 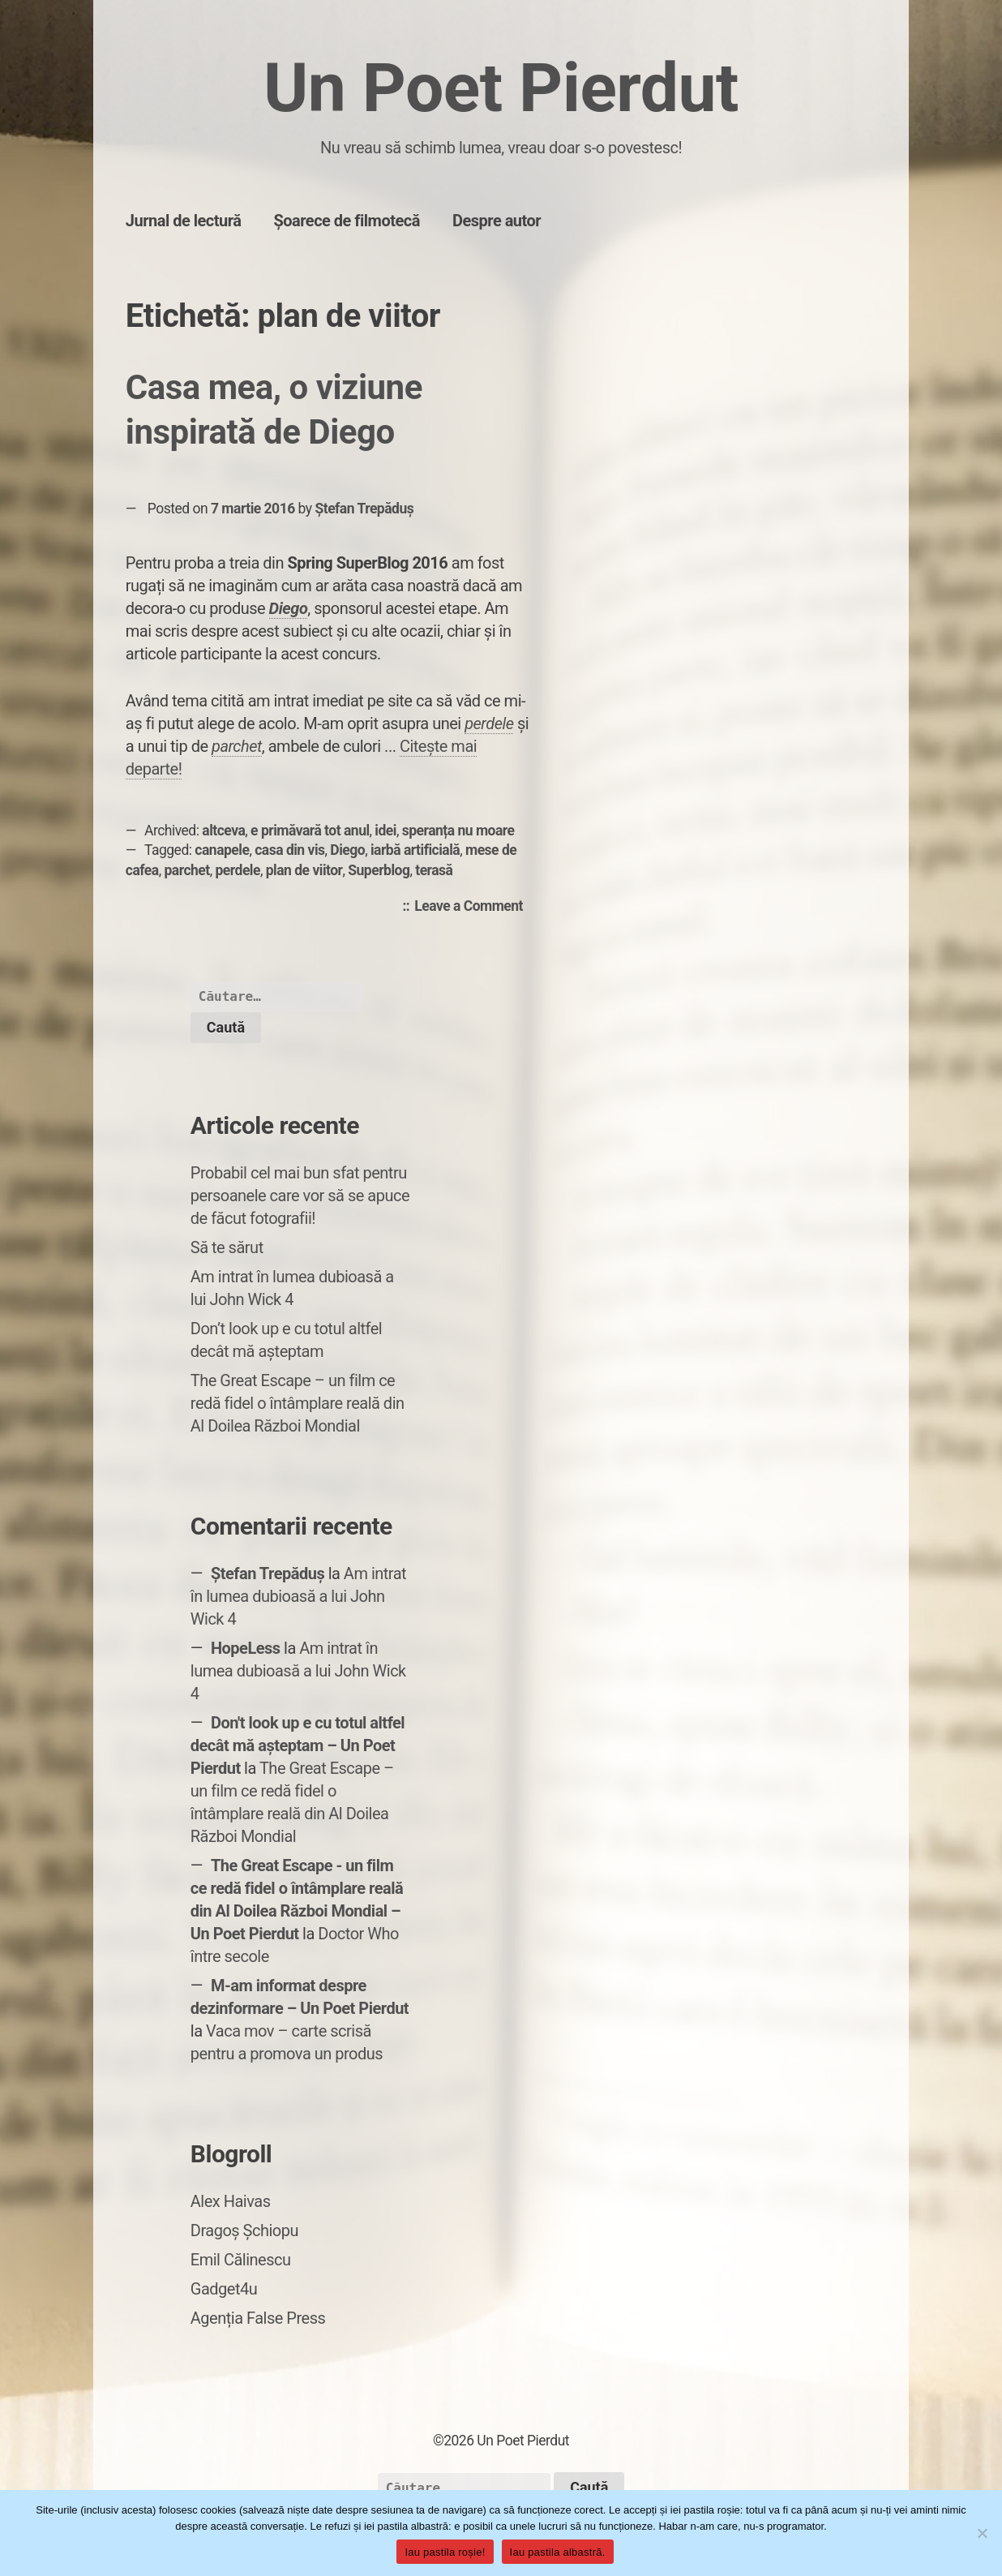 I want to click on Iau pastila albastră., so click(x=558, y=2552).